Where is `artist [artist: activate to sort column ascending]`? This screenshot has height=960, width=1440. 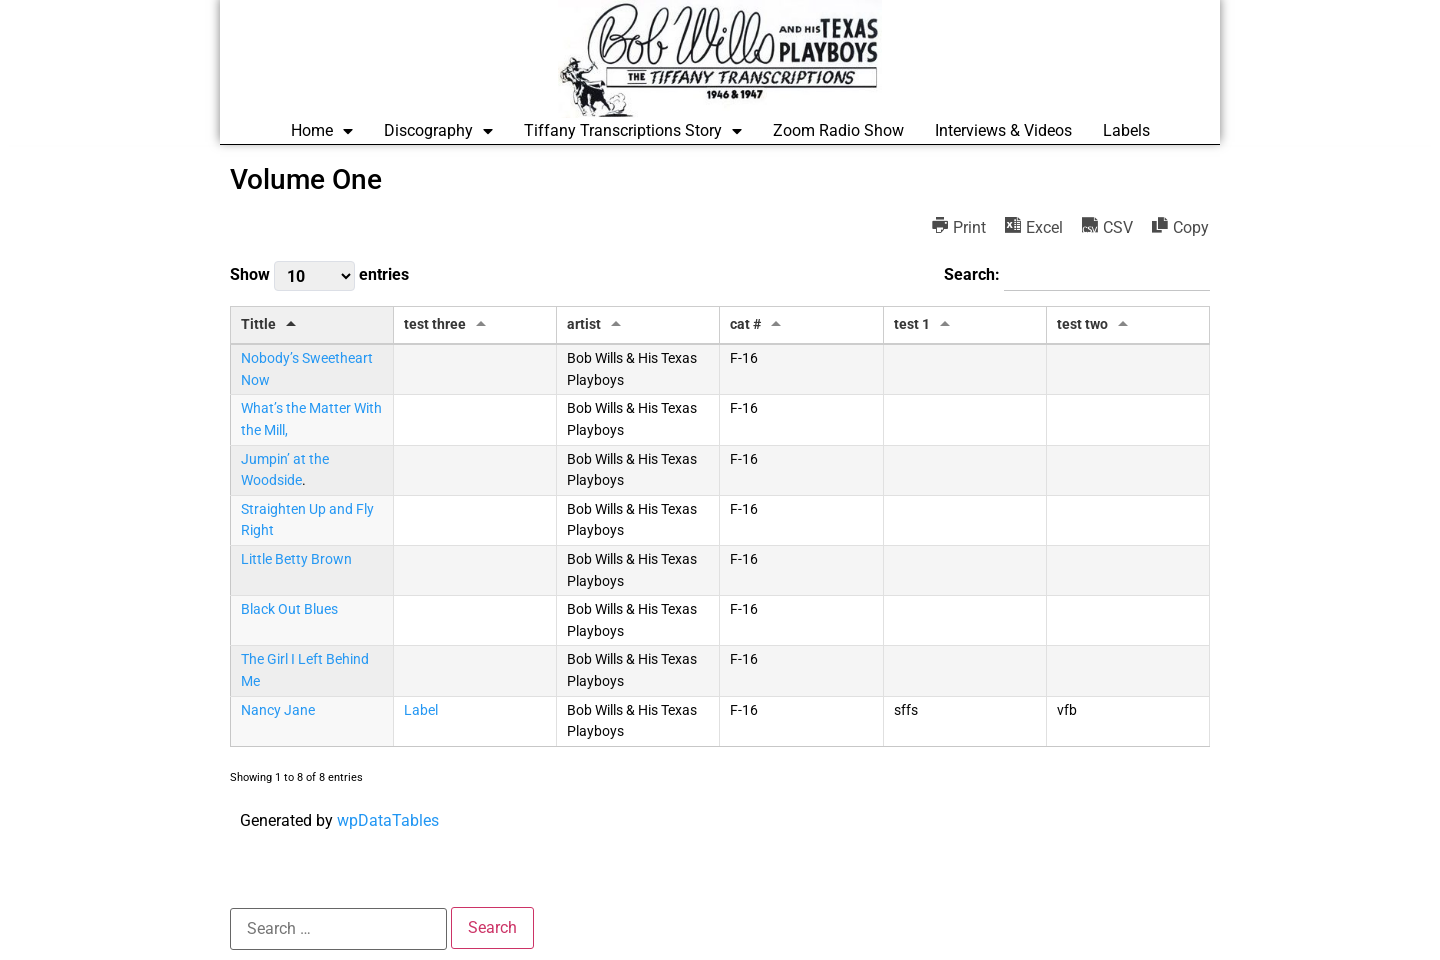 artist [artist: activate to sort column ascending] is located at coordinates (584, 324).